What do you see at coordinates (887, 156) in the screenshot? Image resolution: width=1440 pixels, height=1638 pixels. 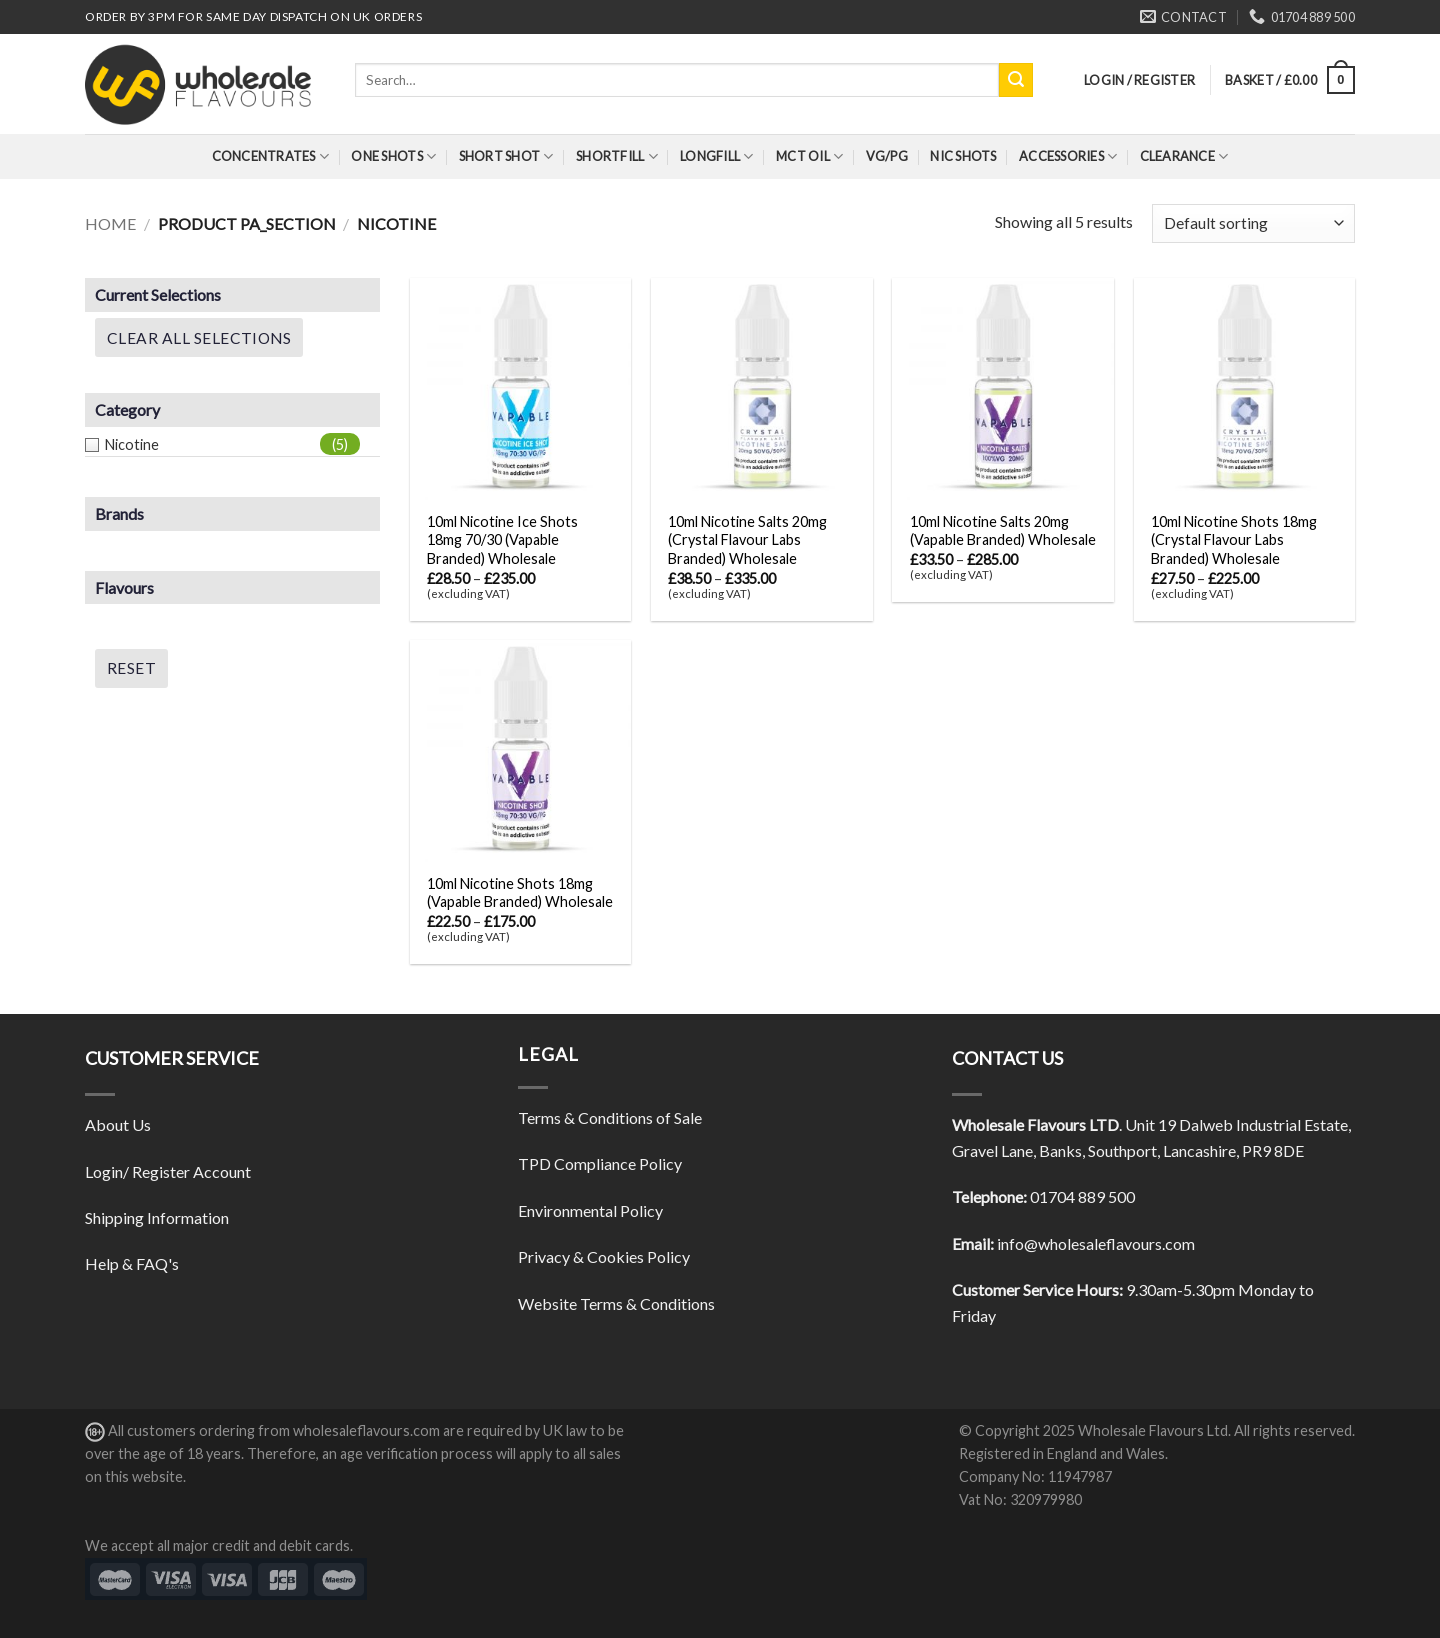 I see `VG/PG` at bounding box center [887, 156].